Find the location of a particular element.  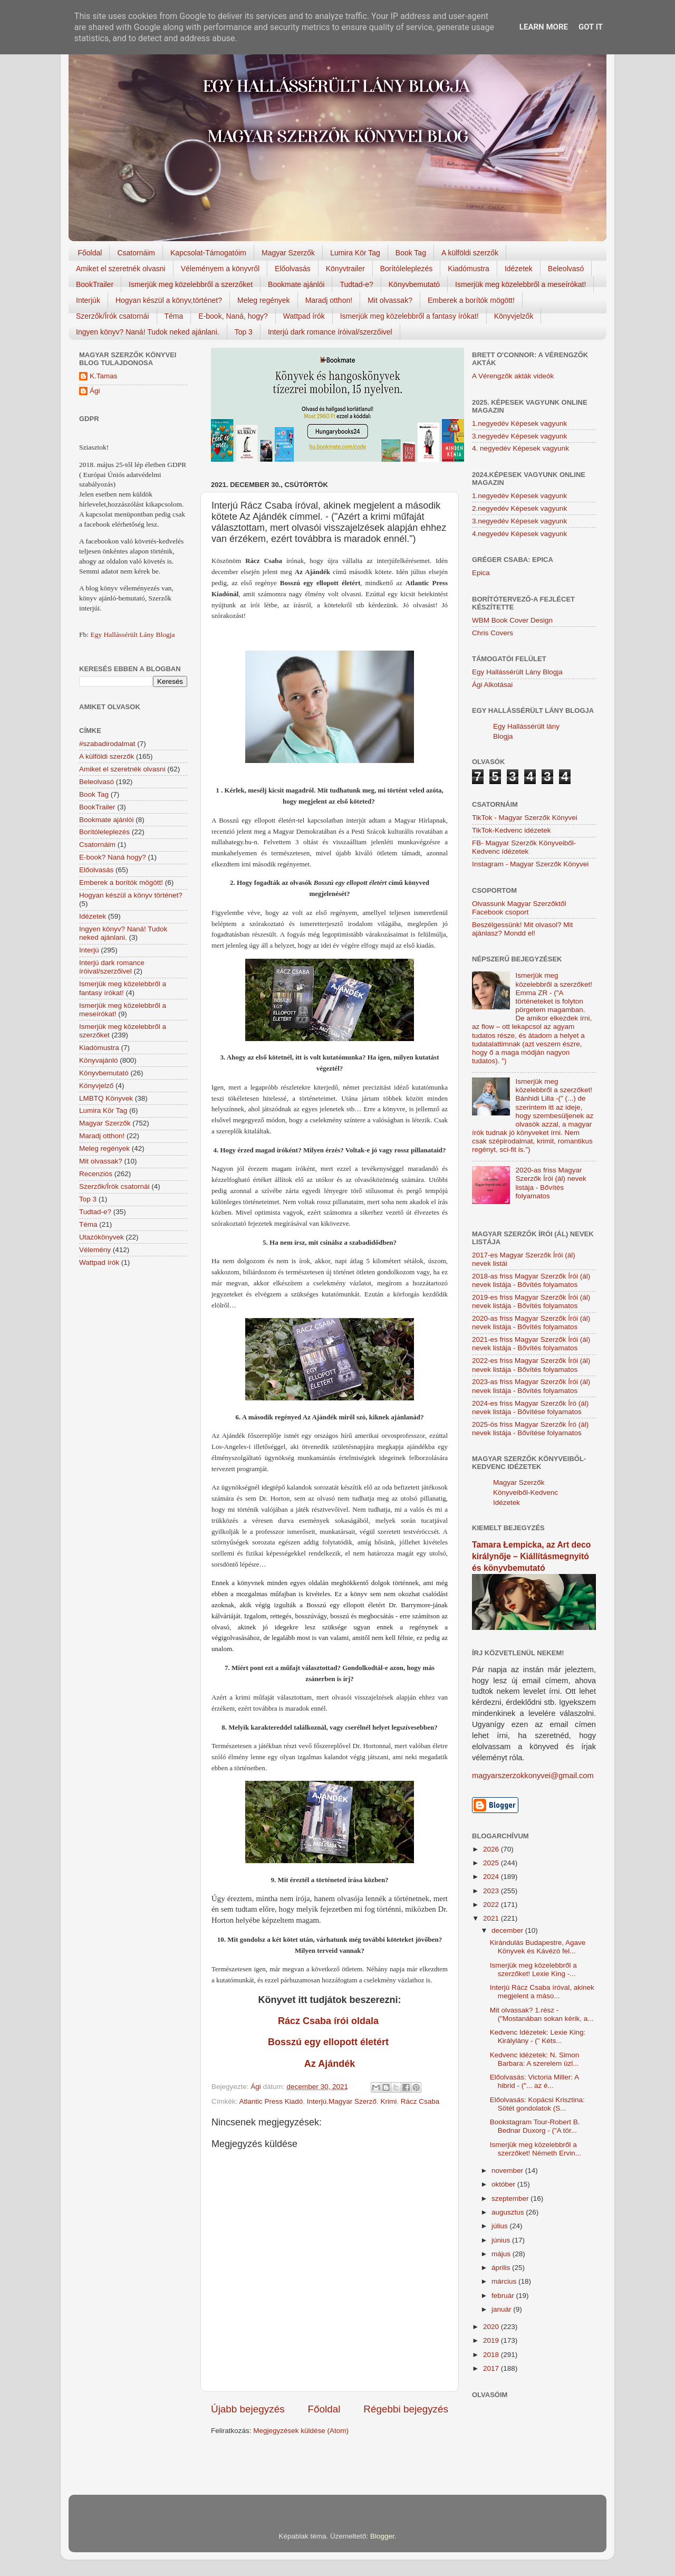

Interjú.Magyar Szerző is located at coordinates (342, 2101).